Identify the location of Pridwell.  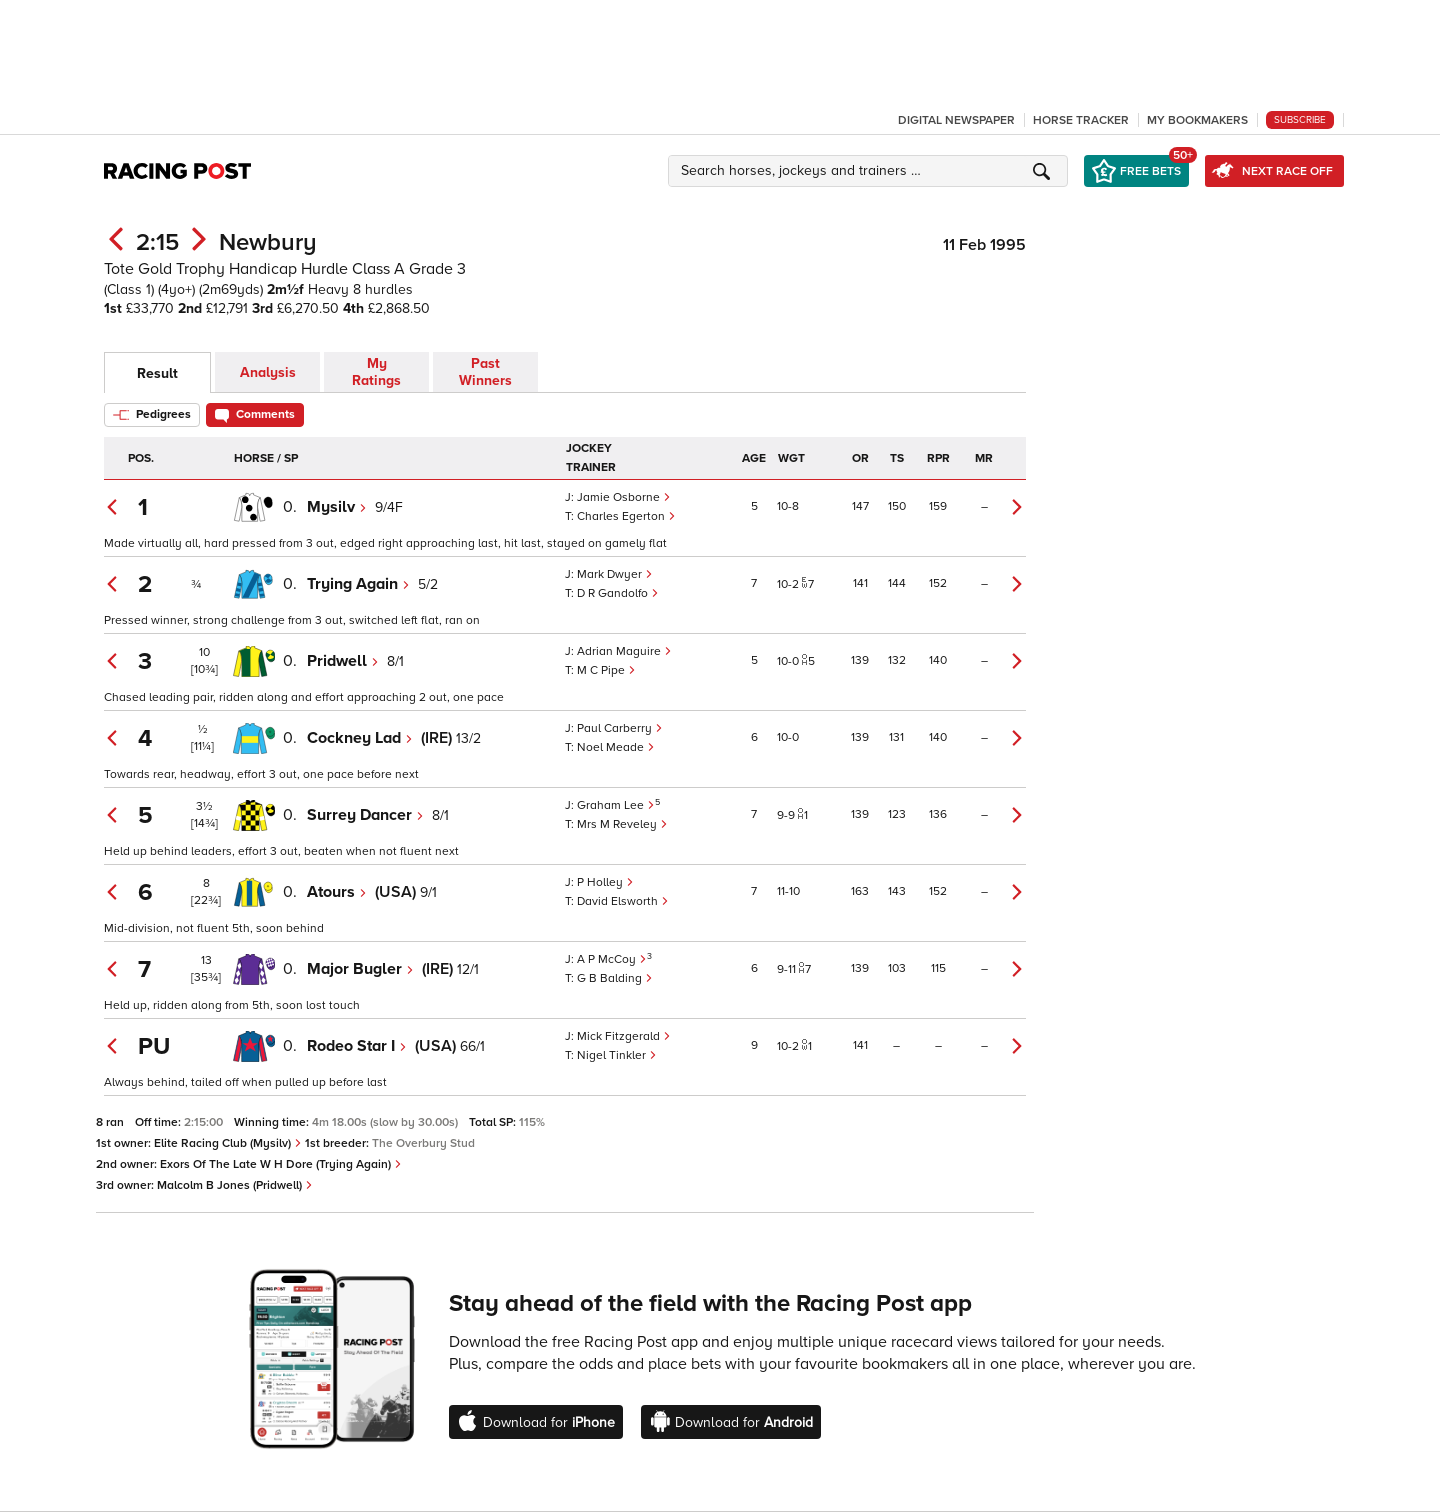
(343, 661).